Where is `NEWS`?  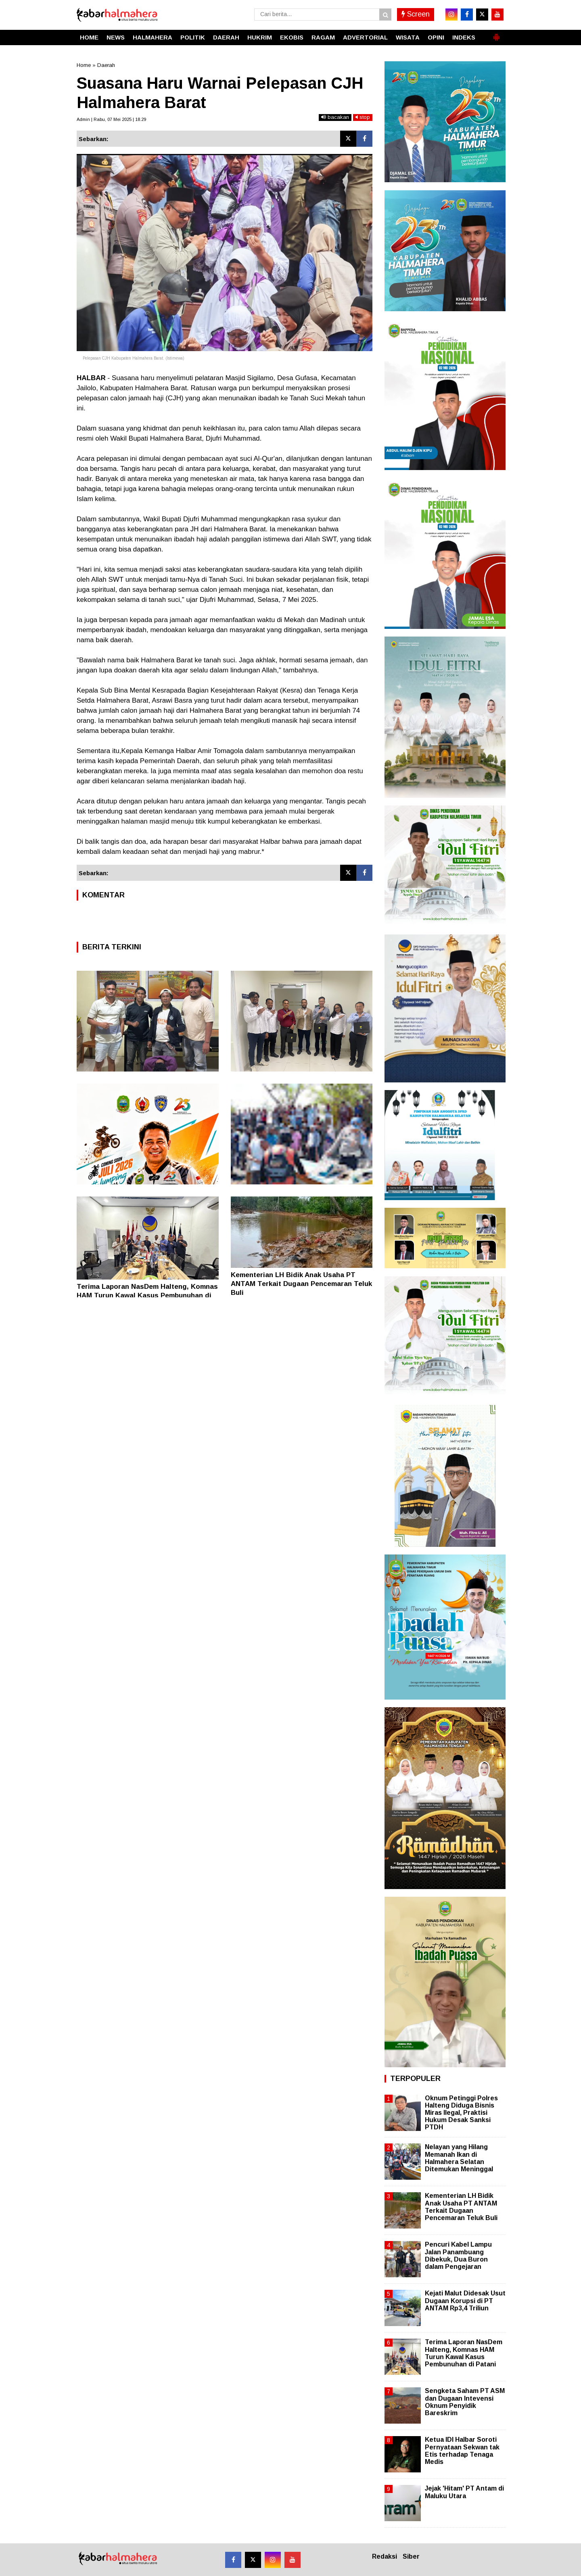
NEWS is located at coordinates (116, 37).